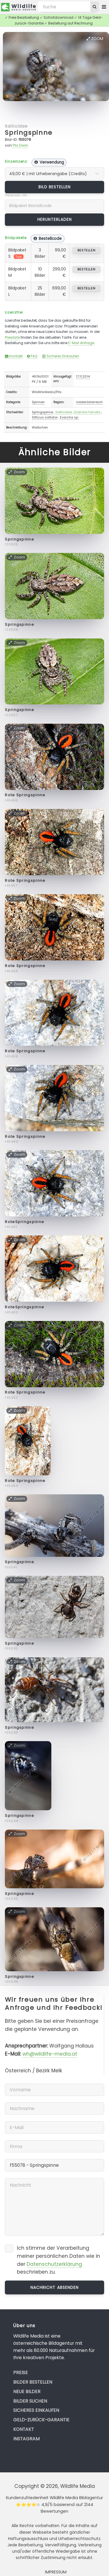 The width and height of the screenshot is (109, 2576). I want to click on bestellen, so click(86, 250).